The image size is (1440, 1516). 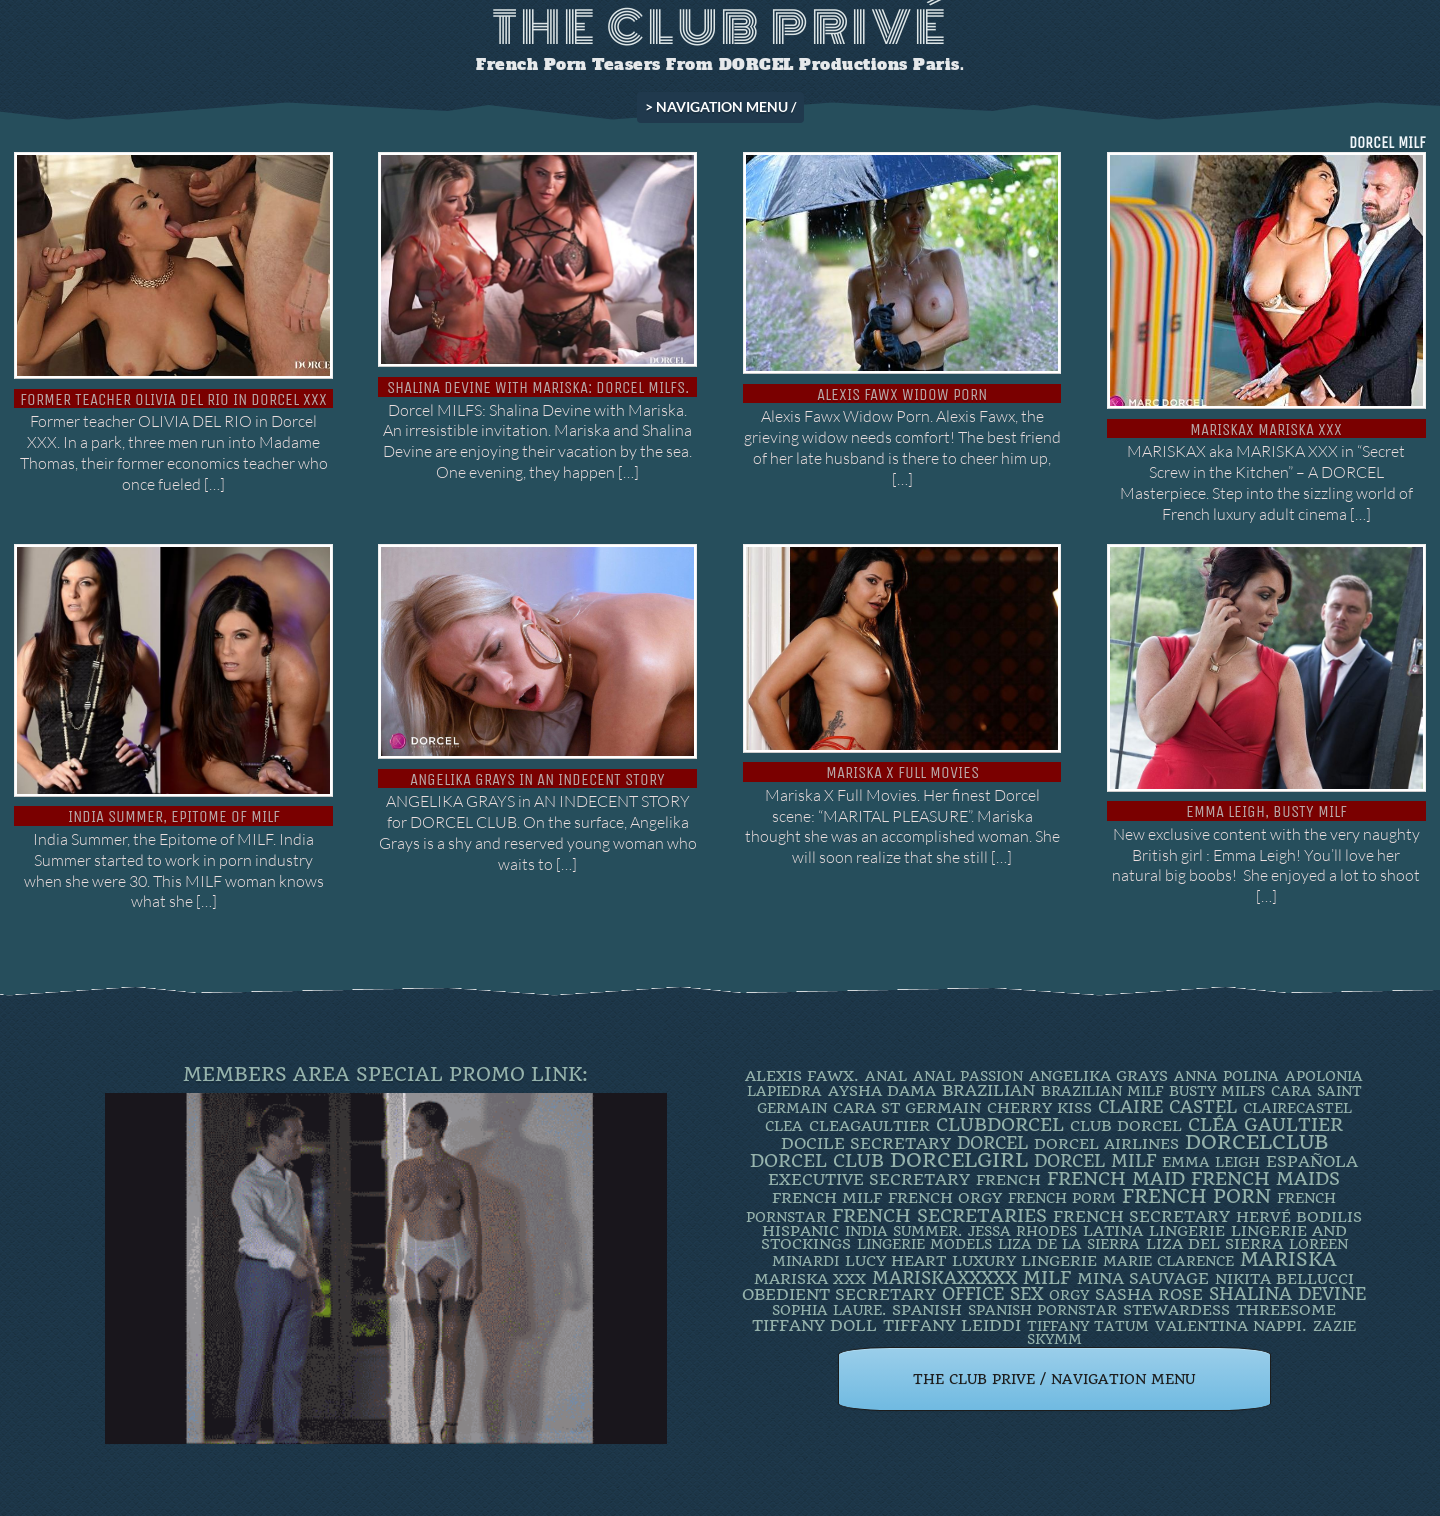 I want to click on dorcel airlines [dorcel airlines (3 items)], so click(x=1106, y=1144).